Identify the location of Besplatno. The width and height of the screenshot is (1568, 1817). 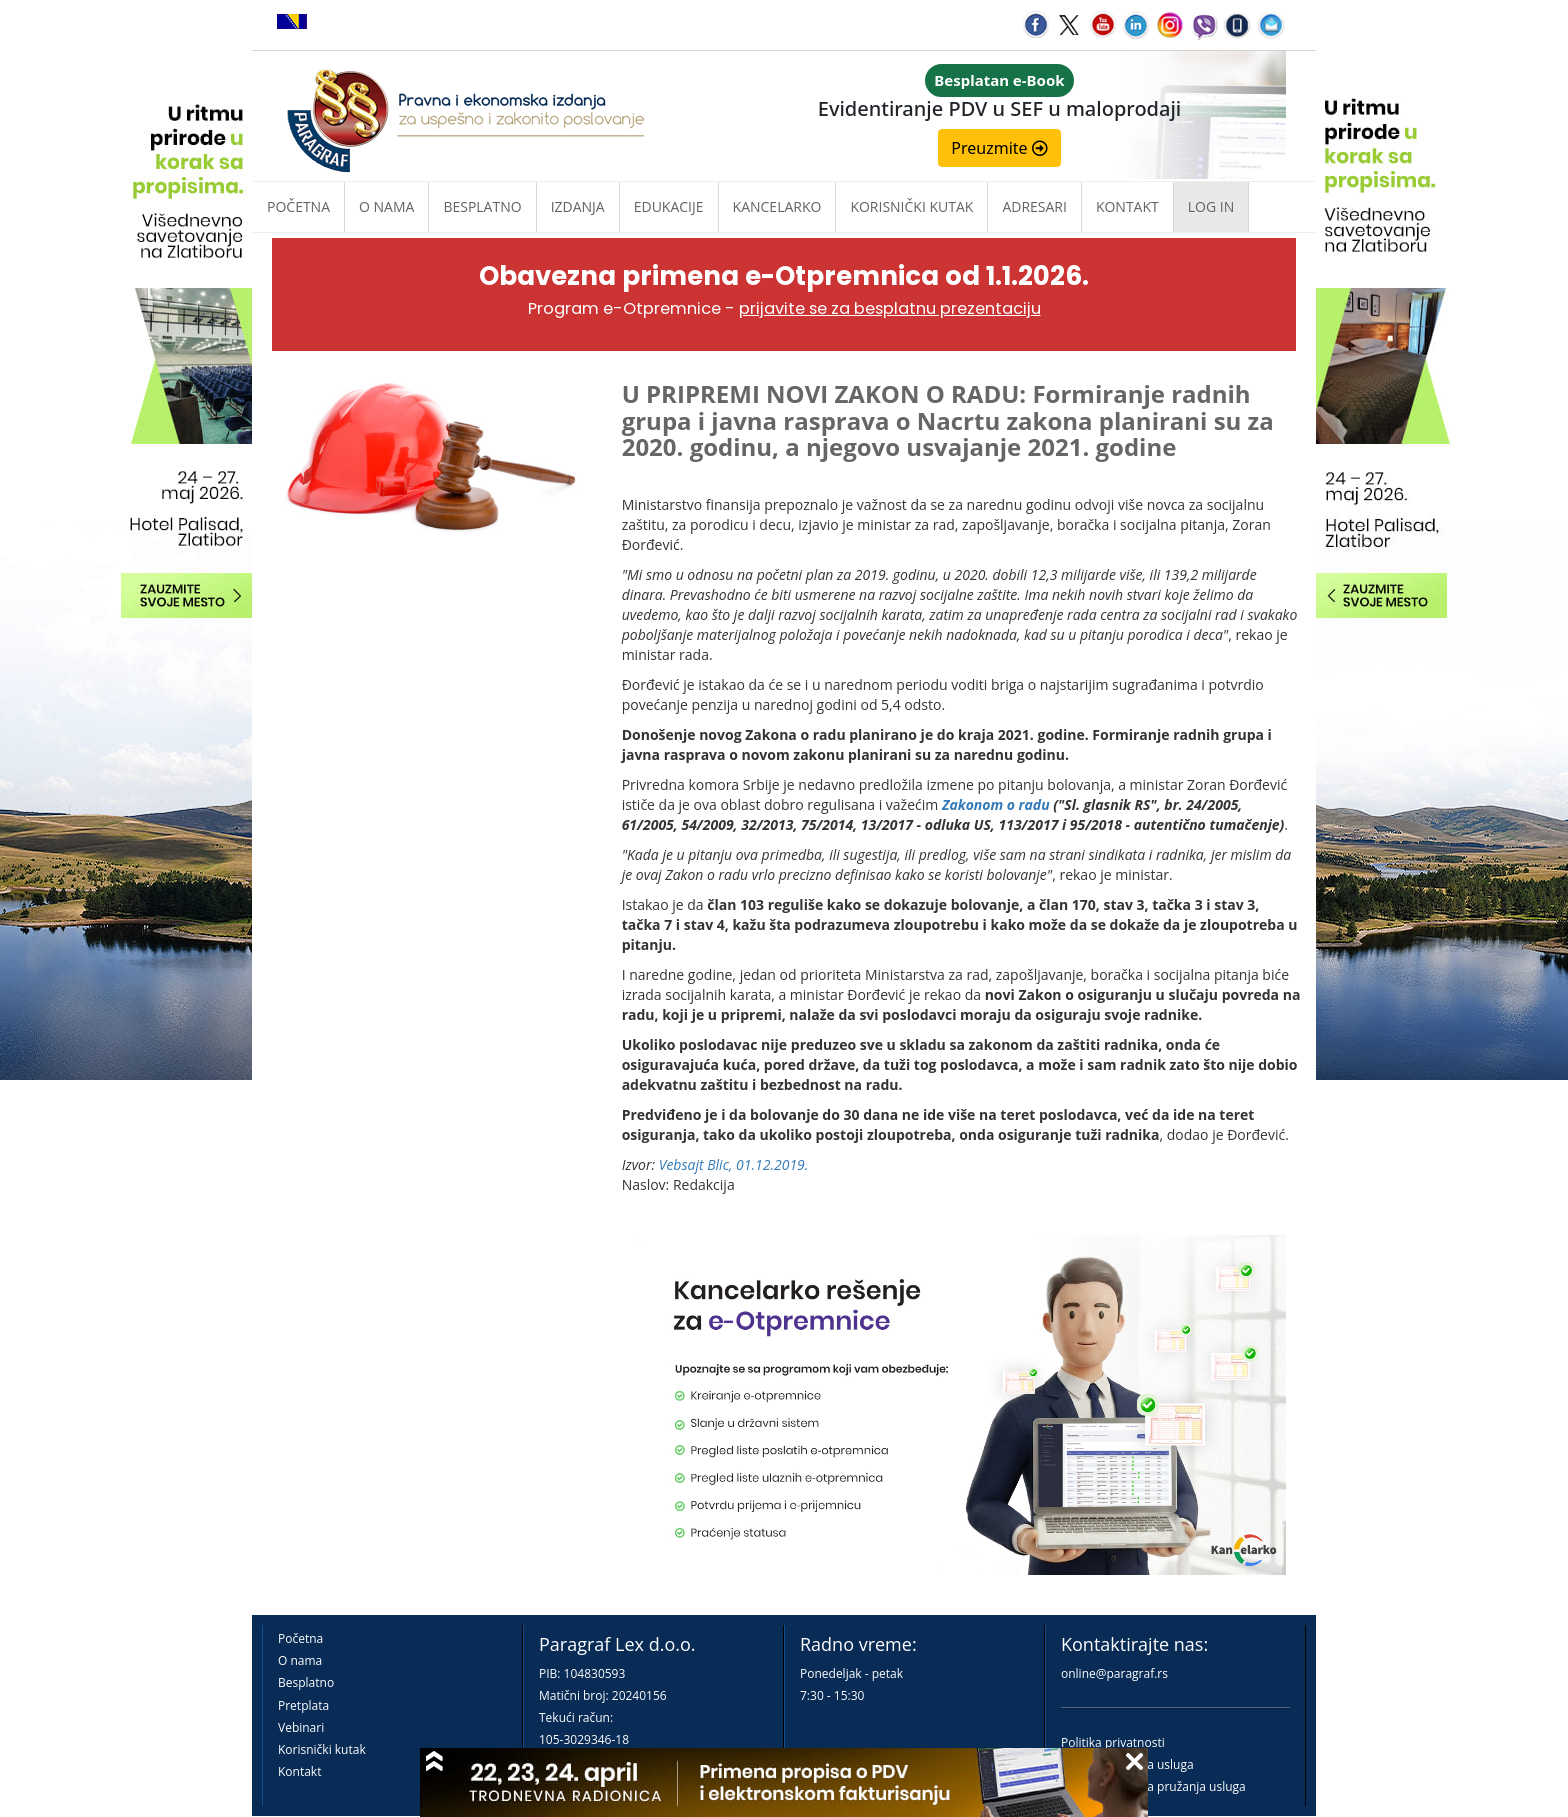
(482, 206).